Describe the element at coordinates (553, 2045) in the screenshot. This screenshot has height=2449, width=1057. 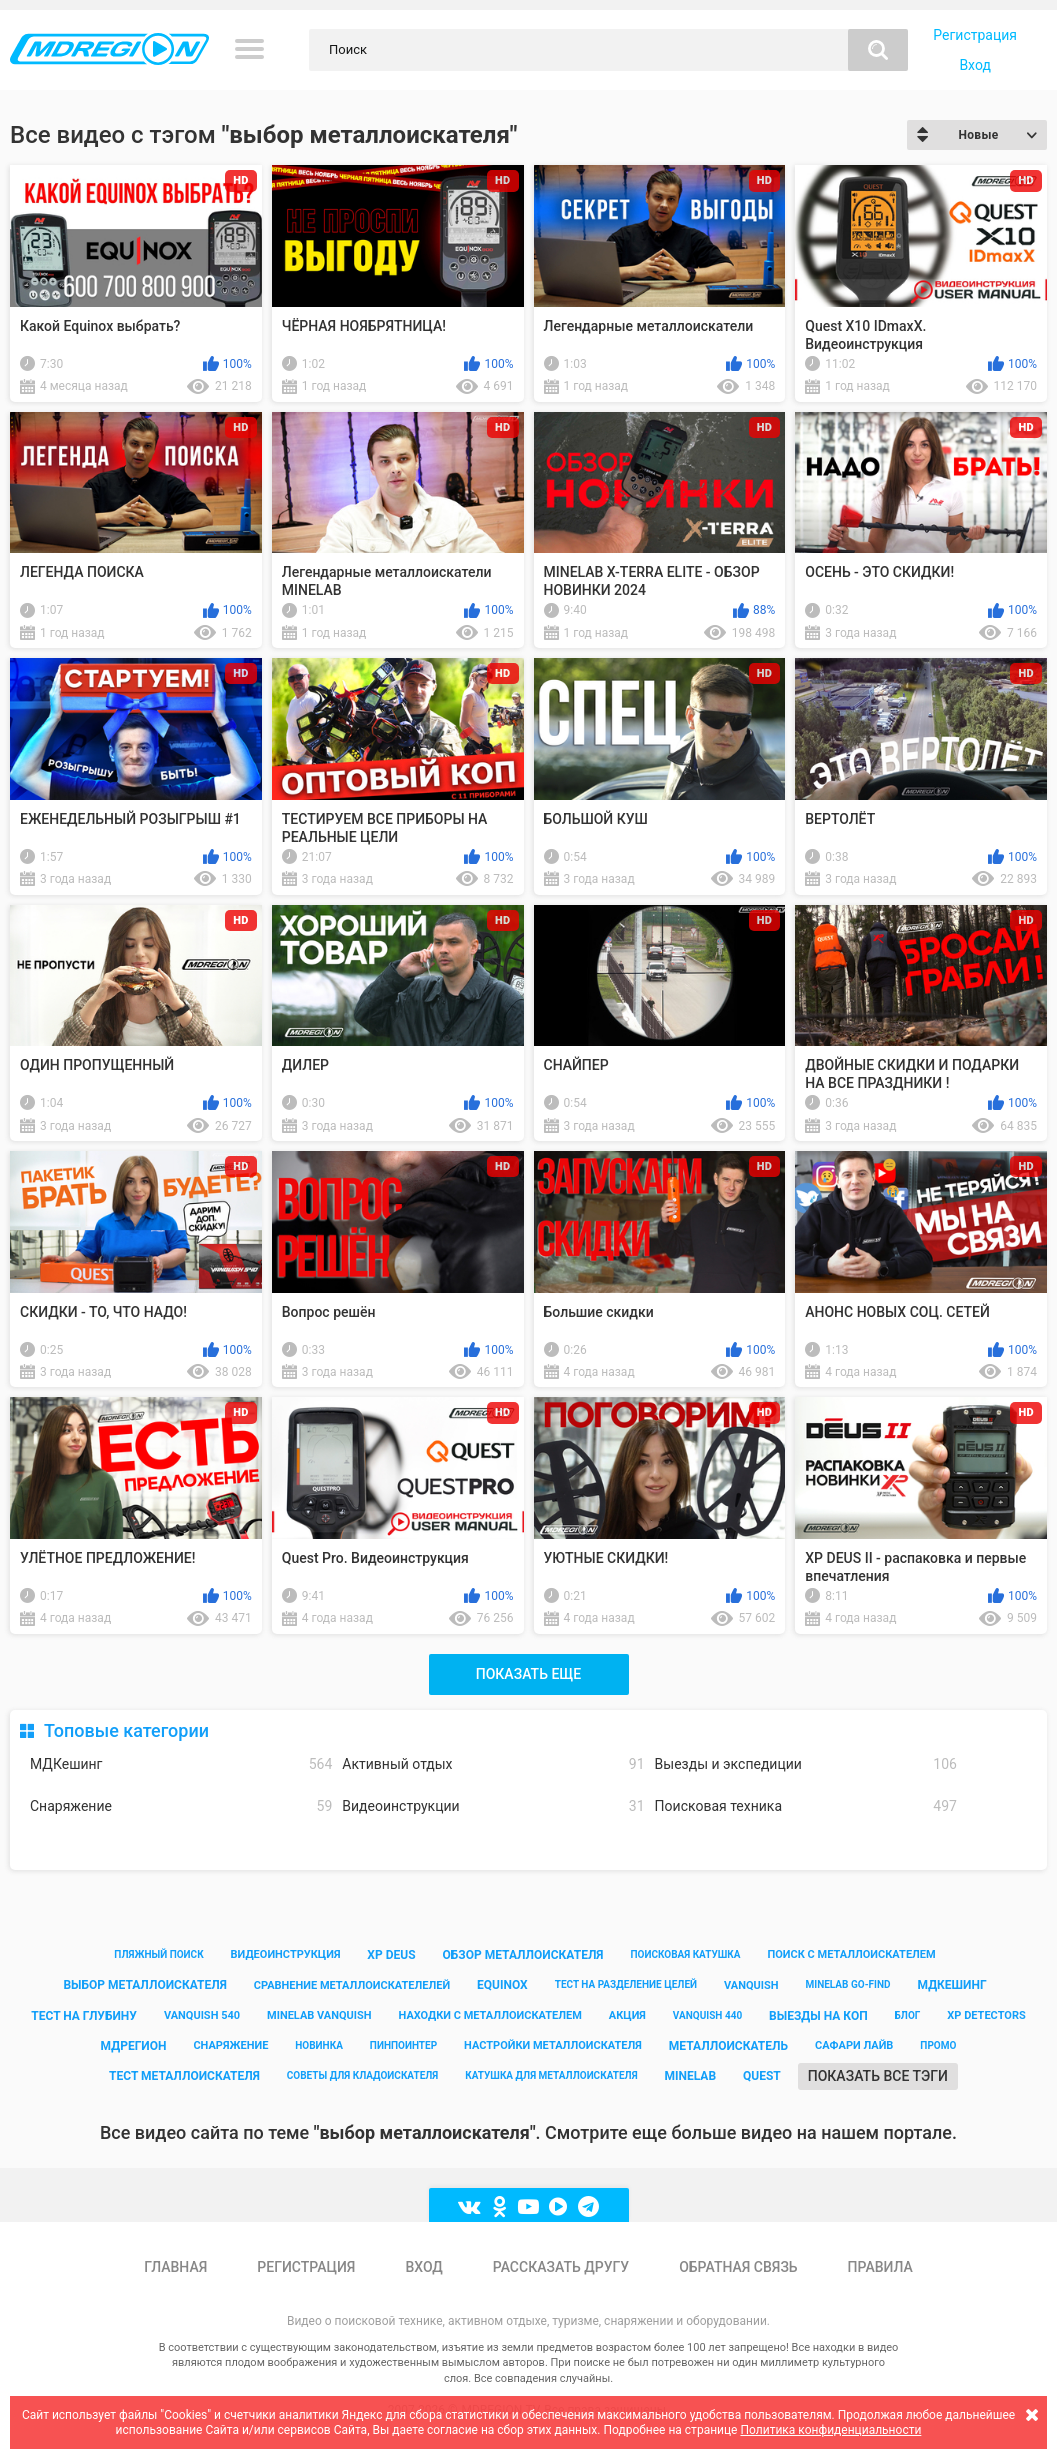
I see `настройки металлоискателя` at that location.